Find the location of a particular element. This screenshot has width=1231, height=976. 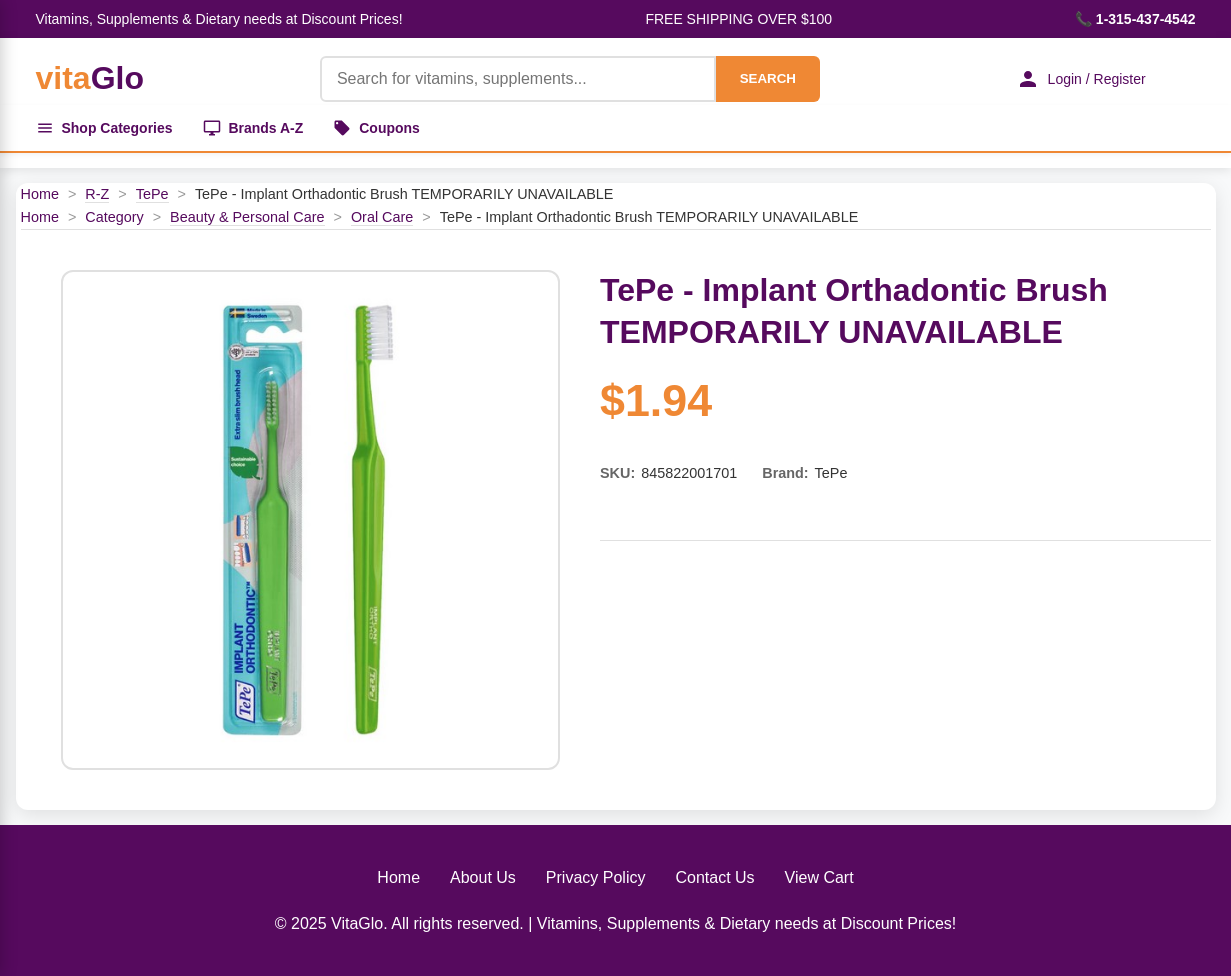

Beauty & Personal Care is located at coordinates (247, 217).